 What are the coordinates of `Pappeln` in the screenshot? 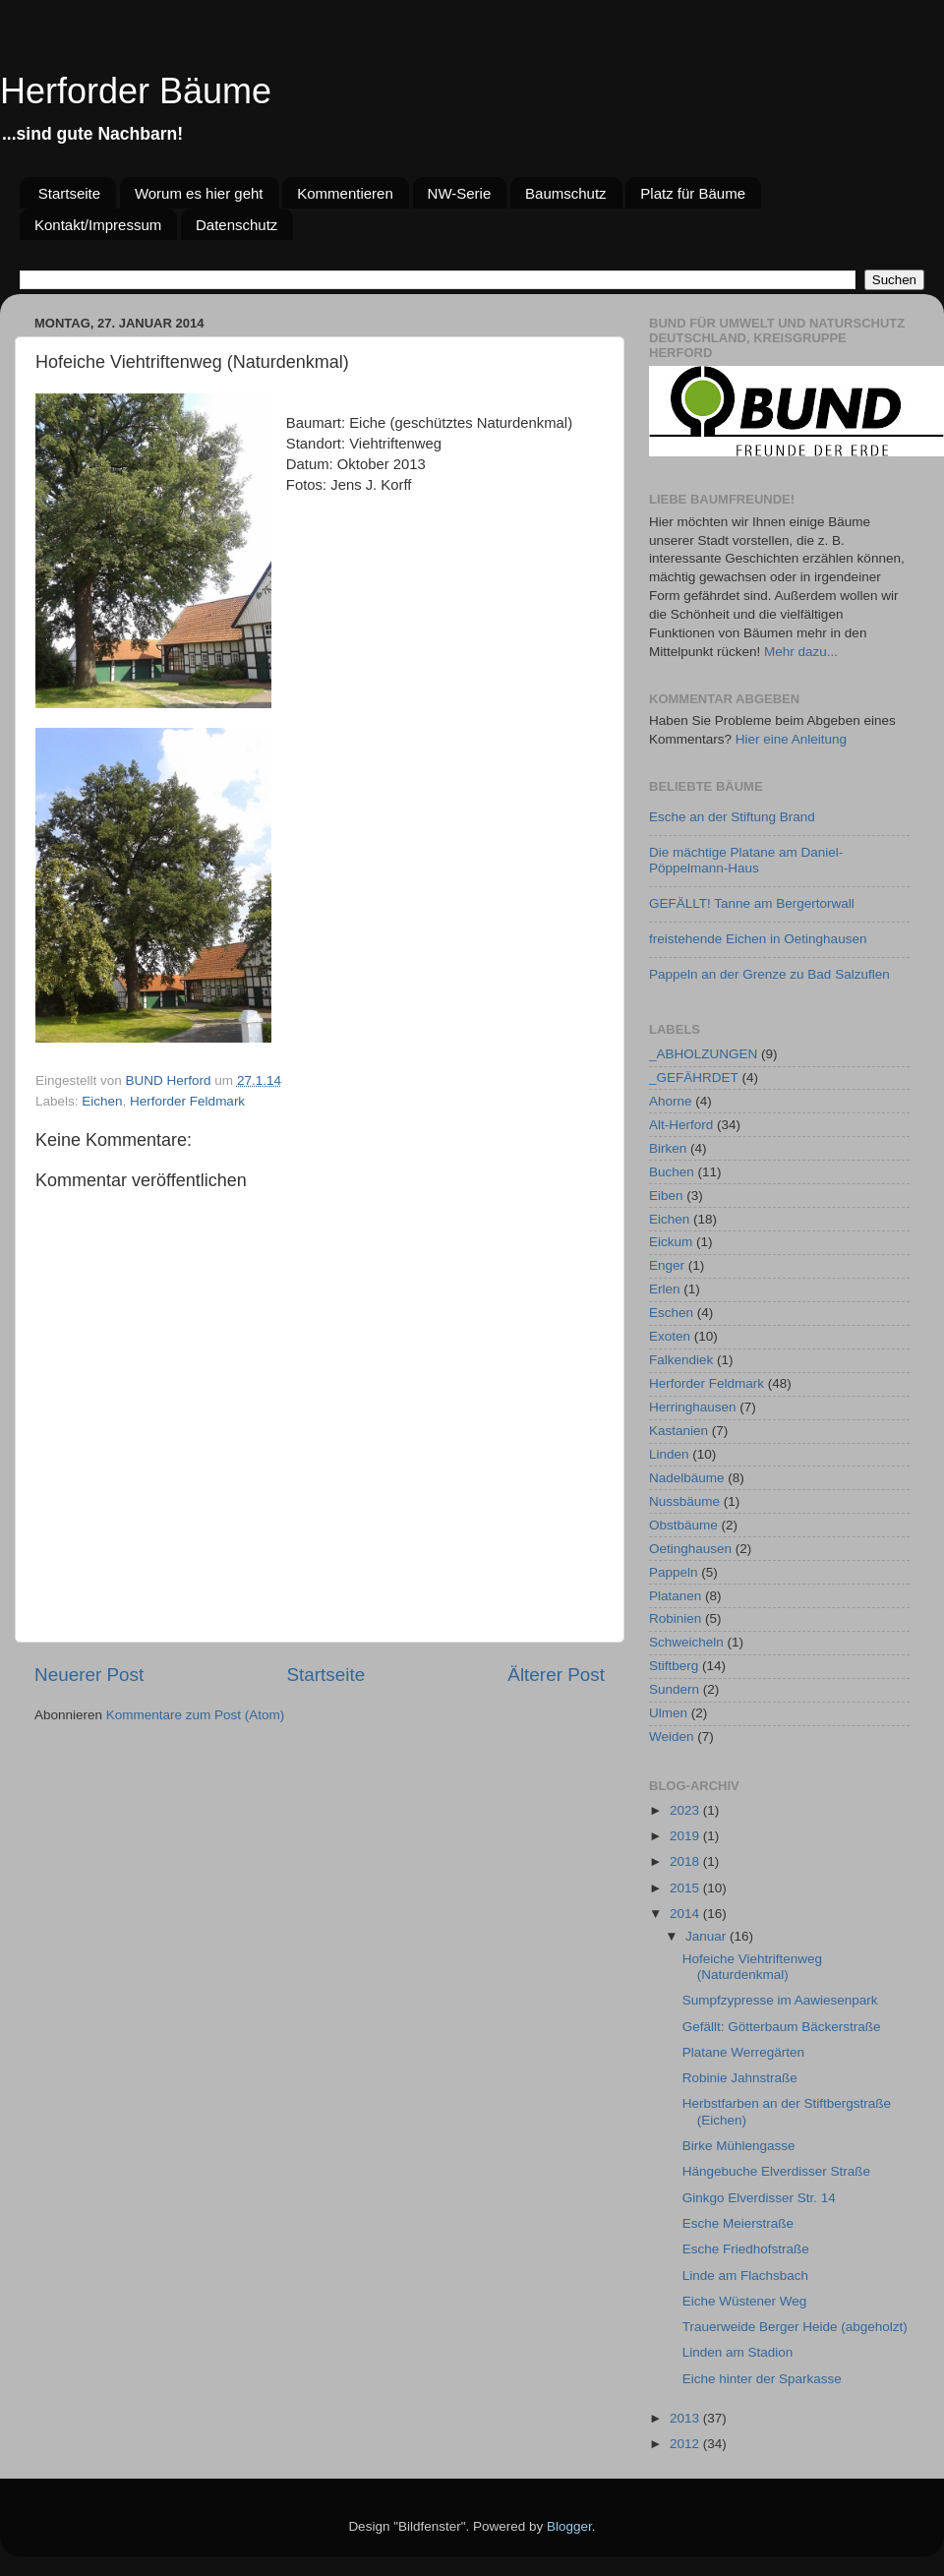 It's located at (673, 1572).